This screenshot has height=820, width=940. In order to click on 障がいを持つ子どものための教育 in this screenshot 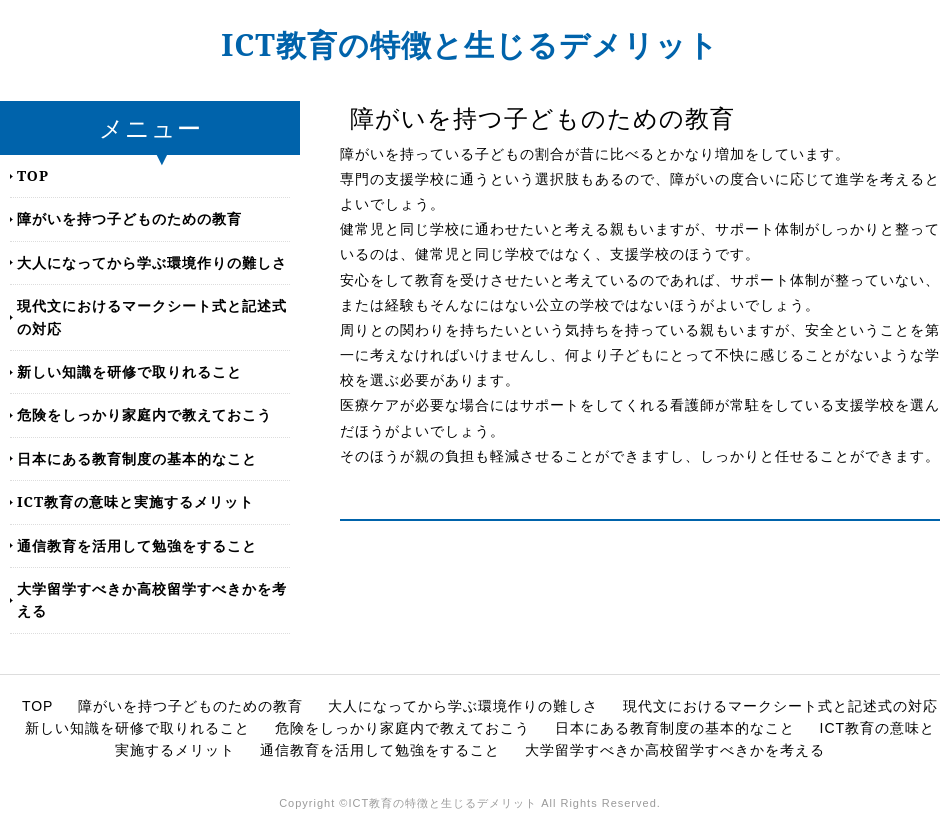, I will do `click(129, 218)`.